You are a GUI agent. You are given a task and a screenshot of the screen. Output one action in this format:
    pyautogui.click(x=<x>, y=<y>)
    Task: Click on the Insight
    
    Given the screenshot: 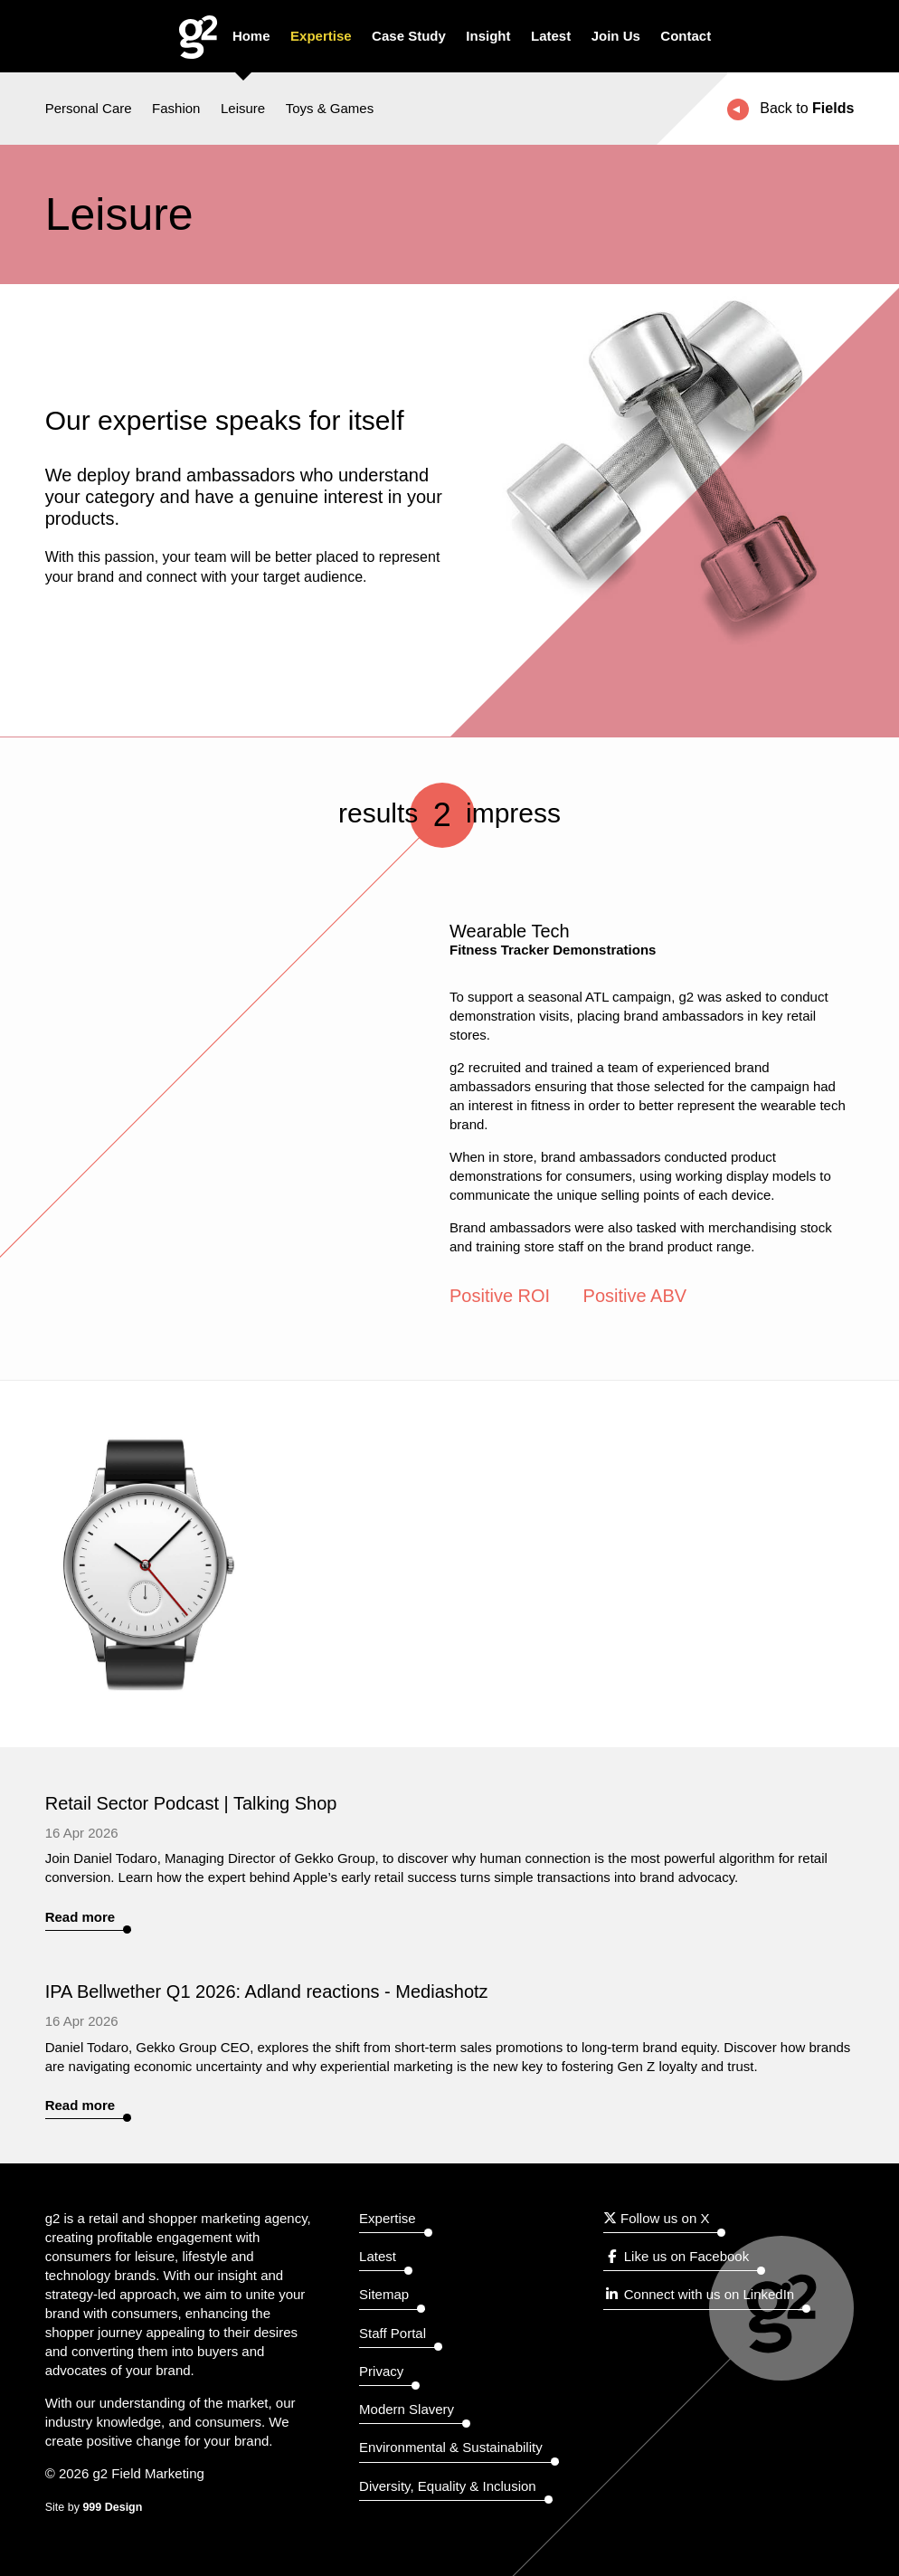 What is the action you would take?
    pyautogui.click(x=488, y=35)
    